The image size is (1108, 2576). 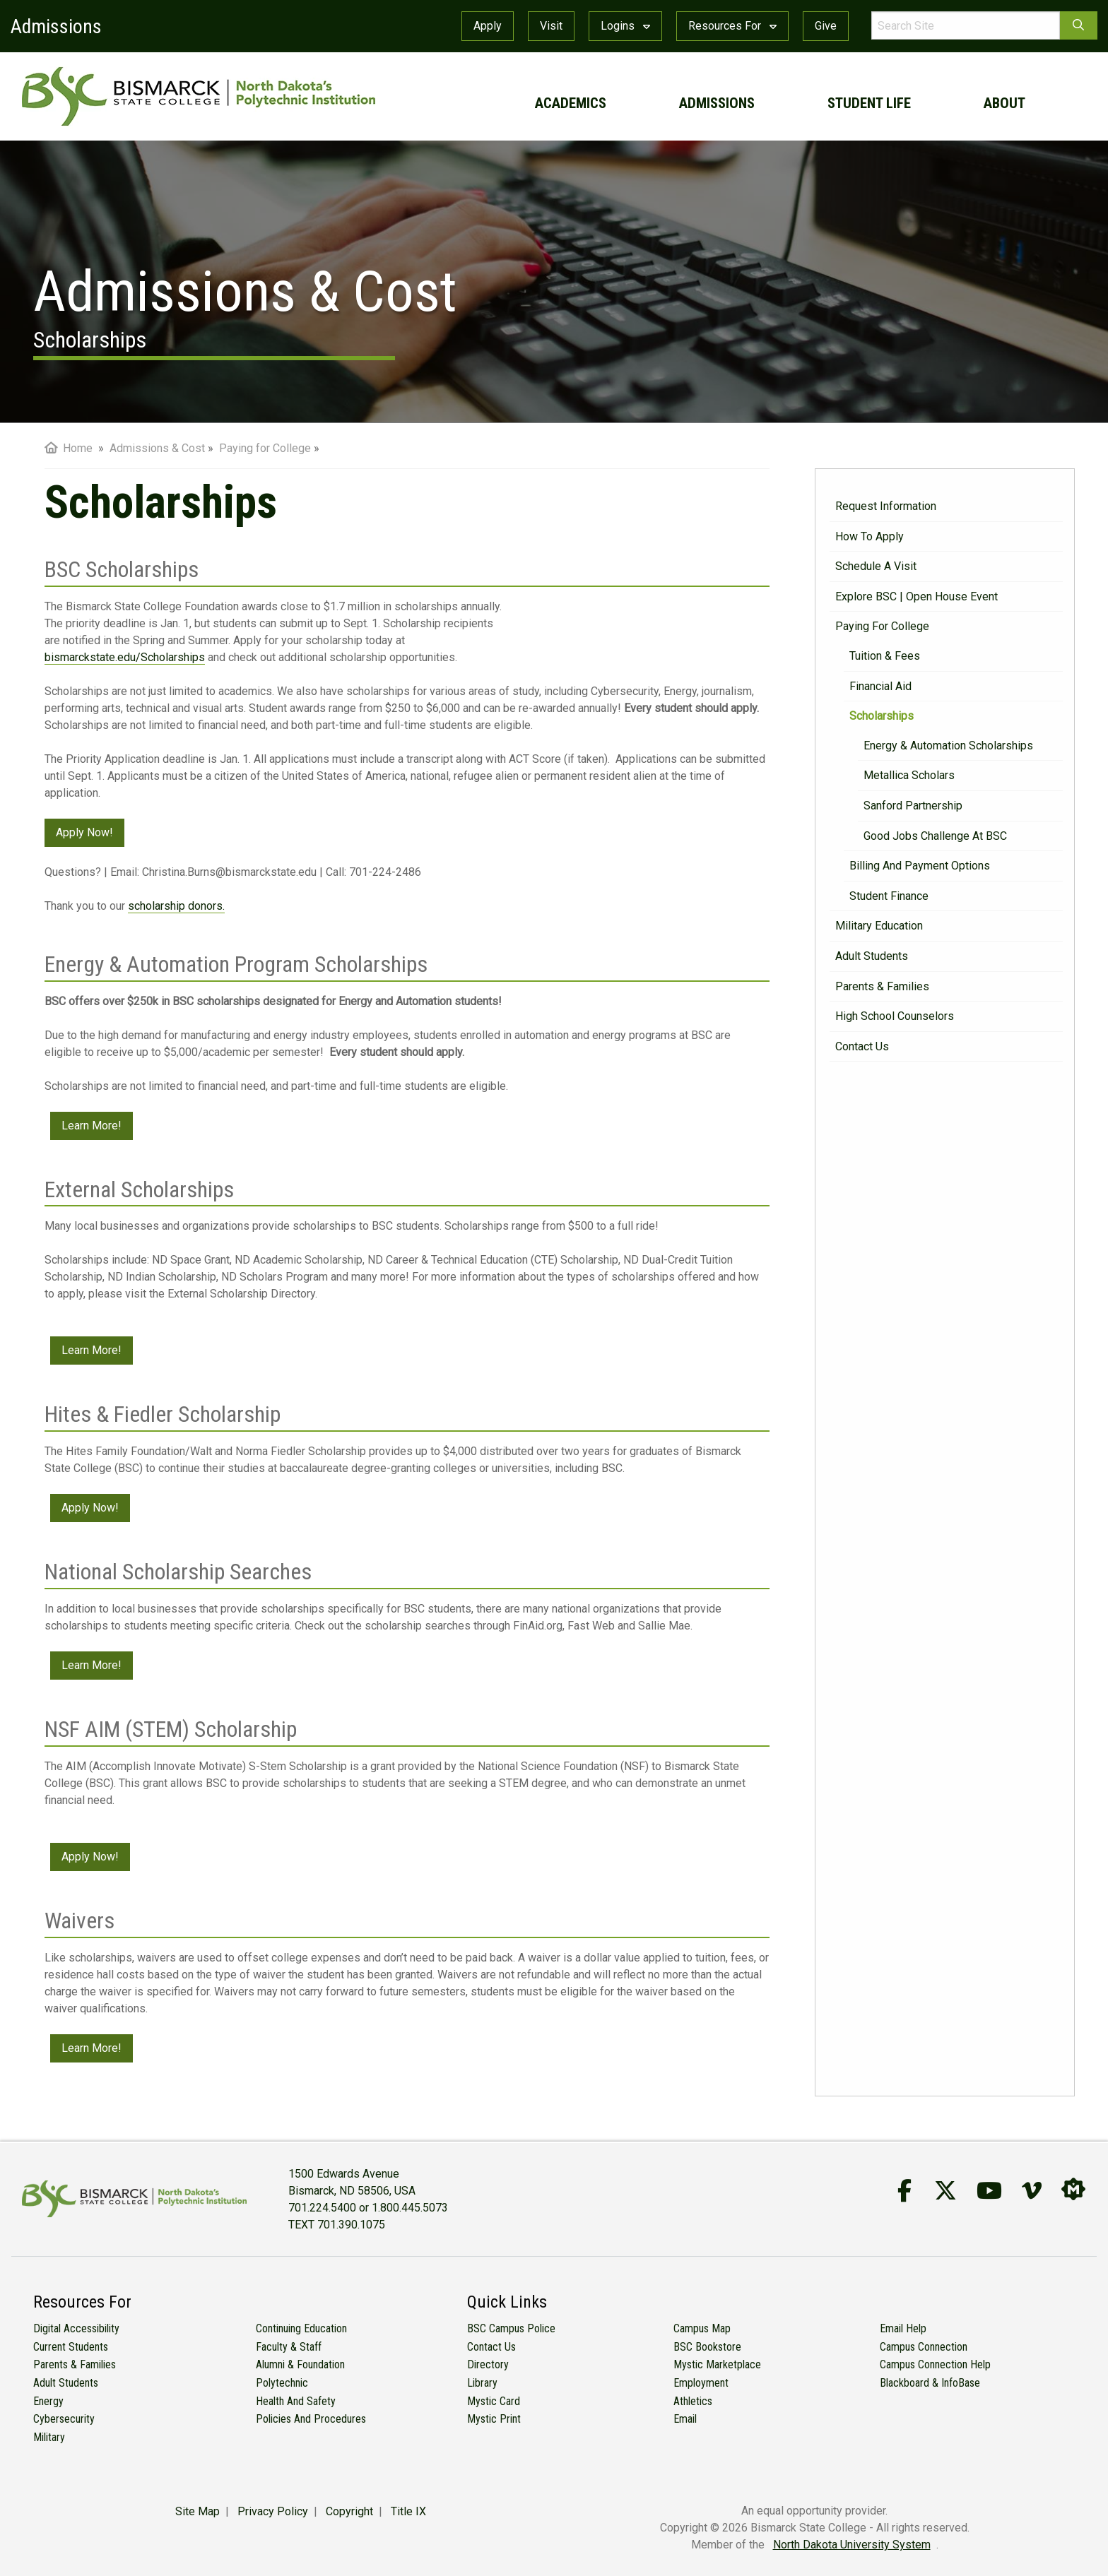 What do you see at coordinates (923, 2347) in the screenshot?
I see `Campus Connection` at bounding box center [923, 2347].